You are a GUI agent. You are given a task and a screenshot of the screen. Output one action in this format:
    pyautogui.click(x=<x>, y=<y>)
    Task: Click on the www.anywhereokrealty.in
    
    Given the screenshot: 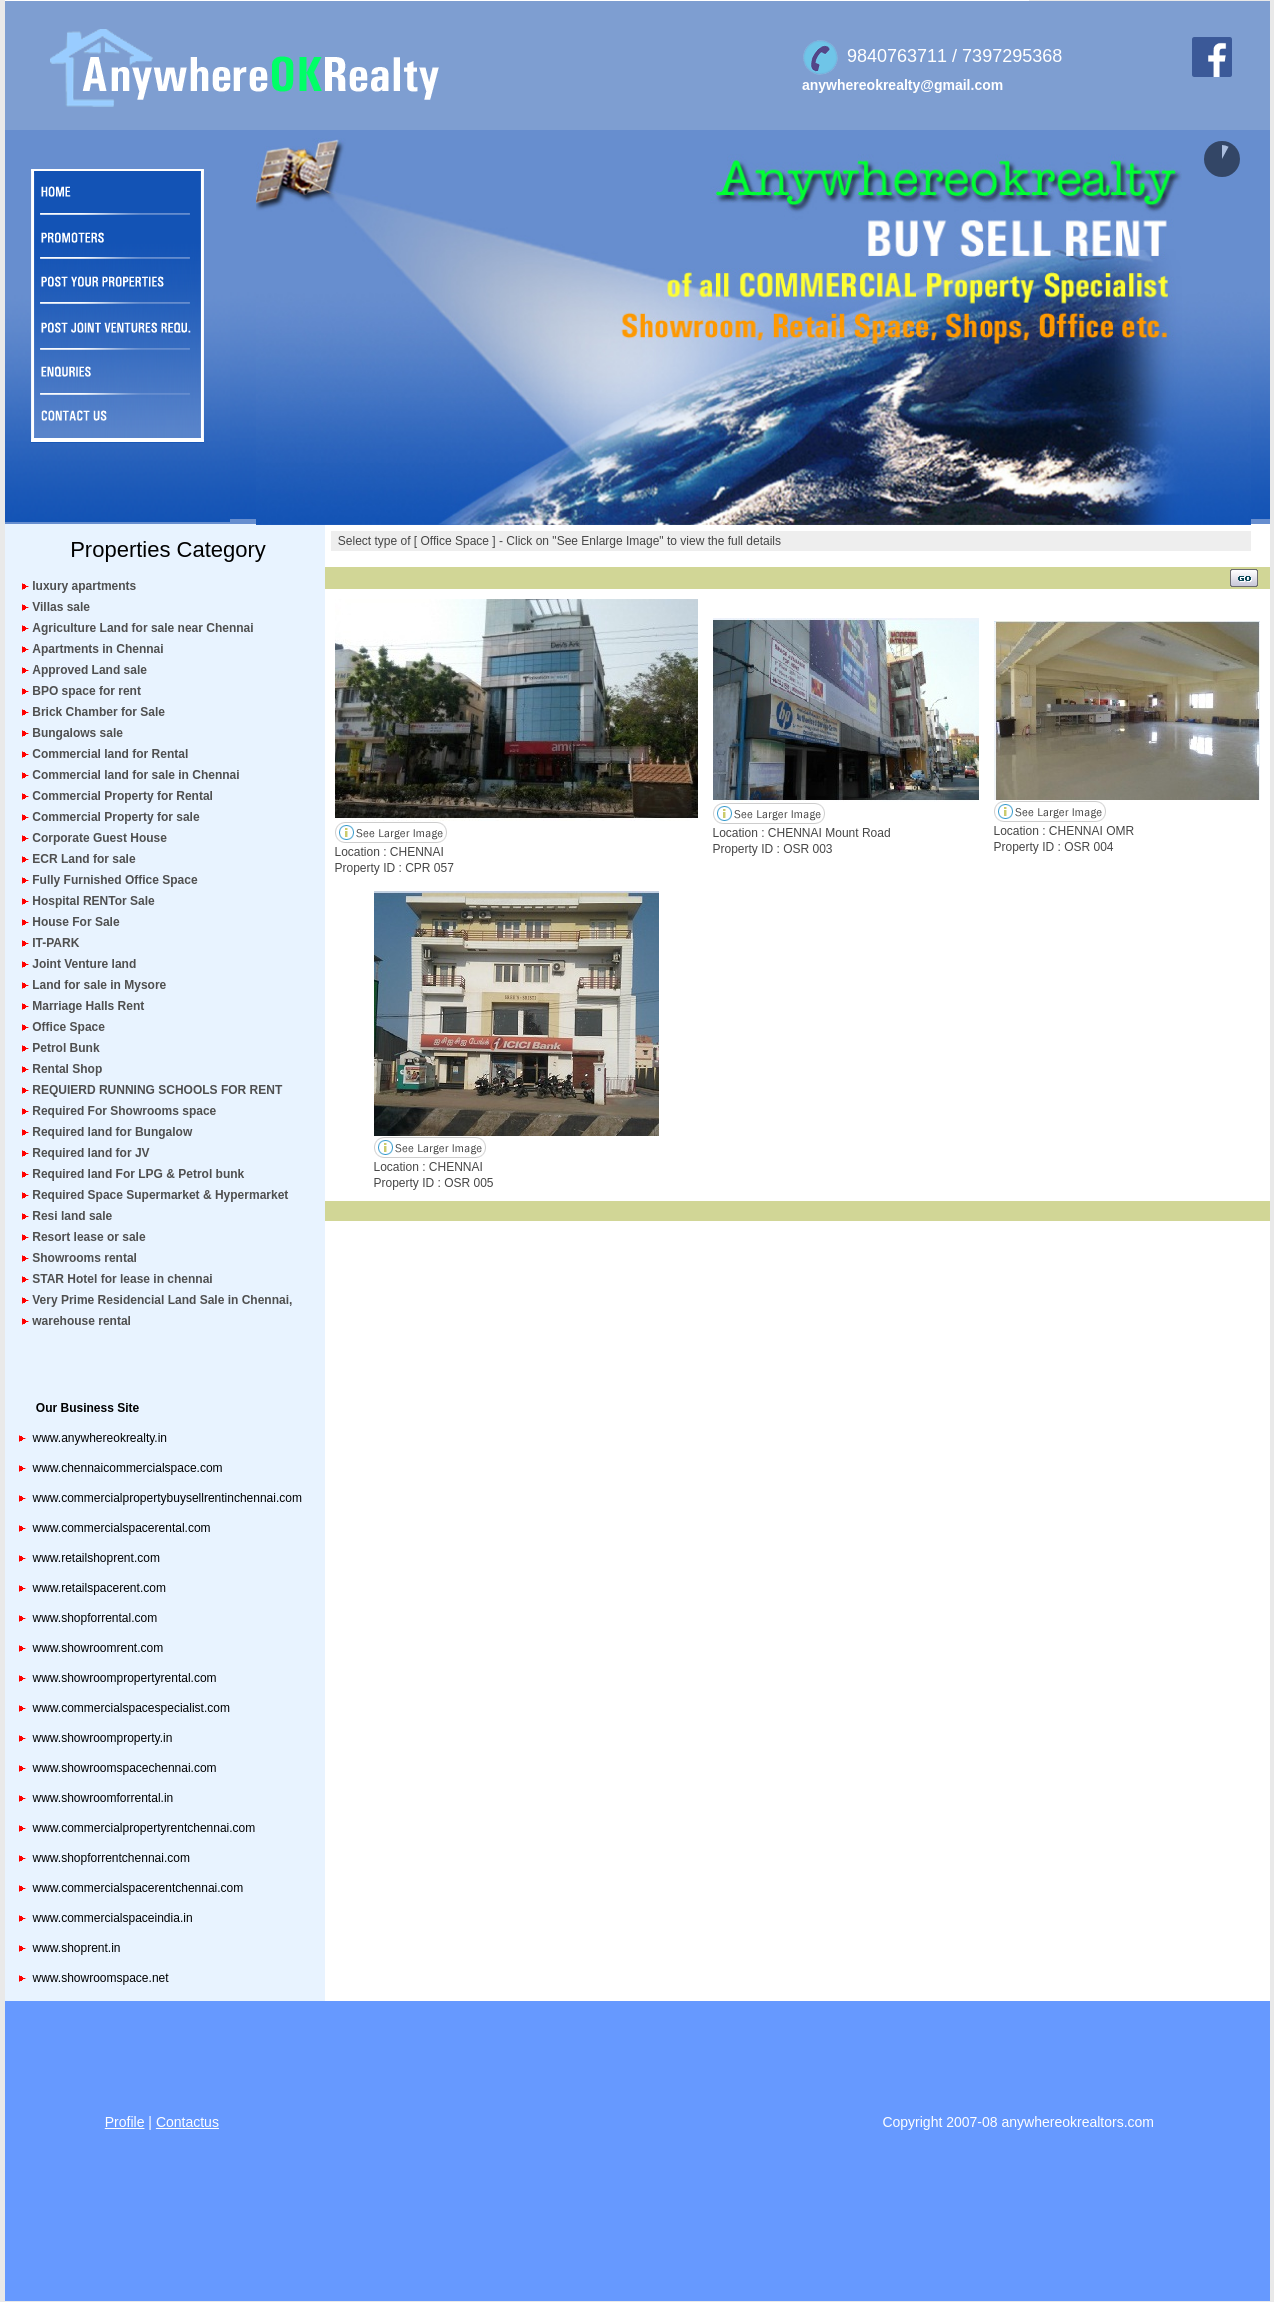 What is the action you would take?
    pyautogui.click(x=100, y=1438)
    